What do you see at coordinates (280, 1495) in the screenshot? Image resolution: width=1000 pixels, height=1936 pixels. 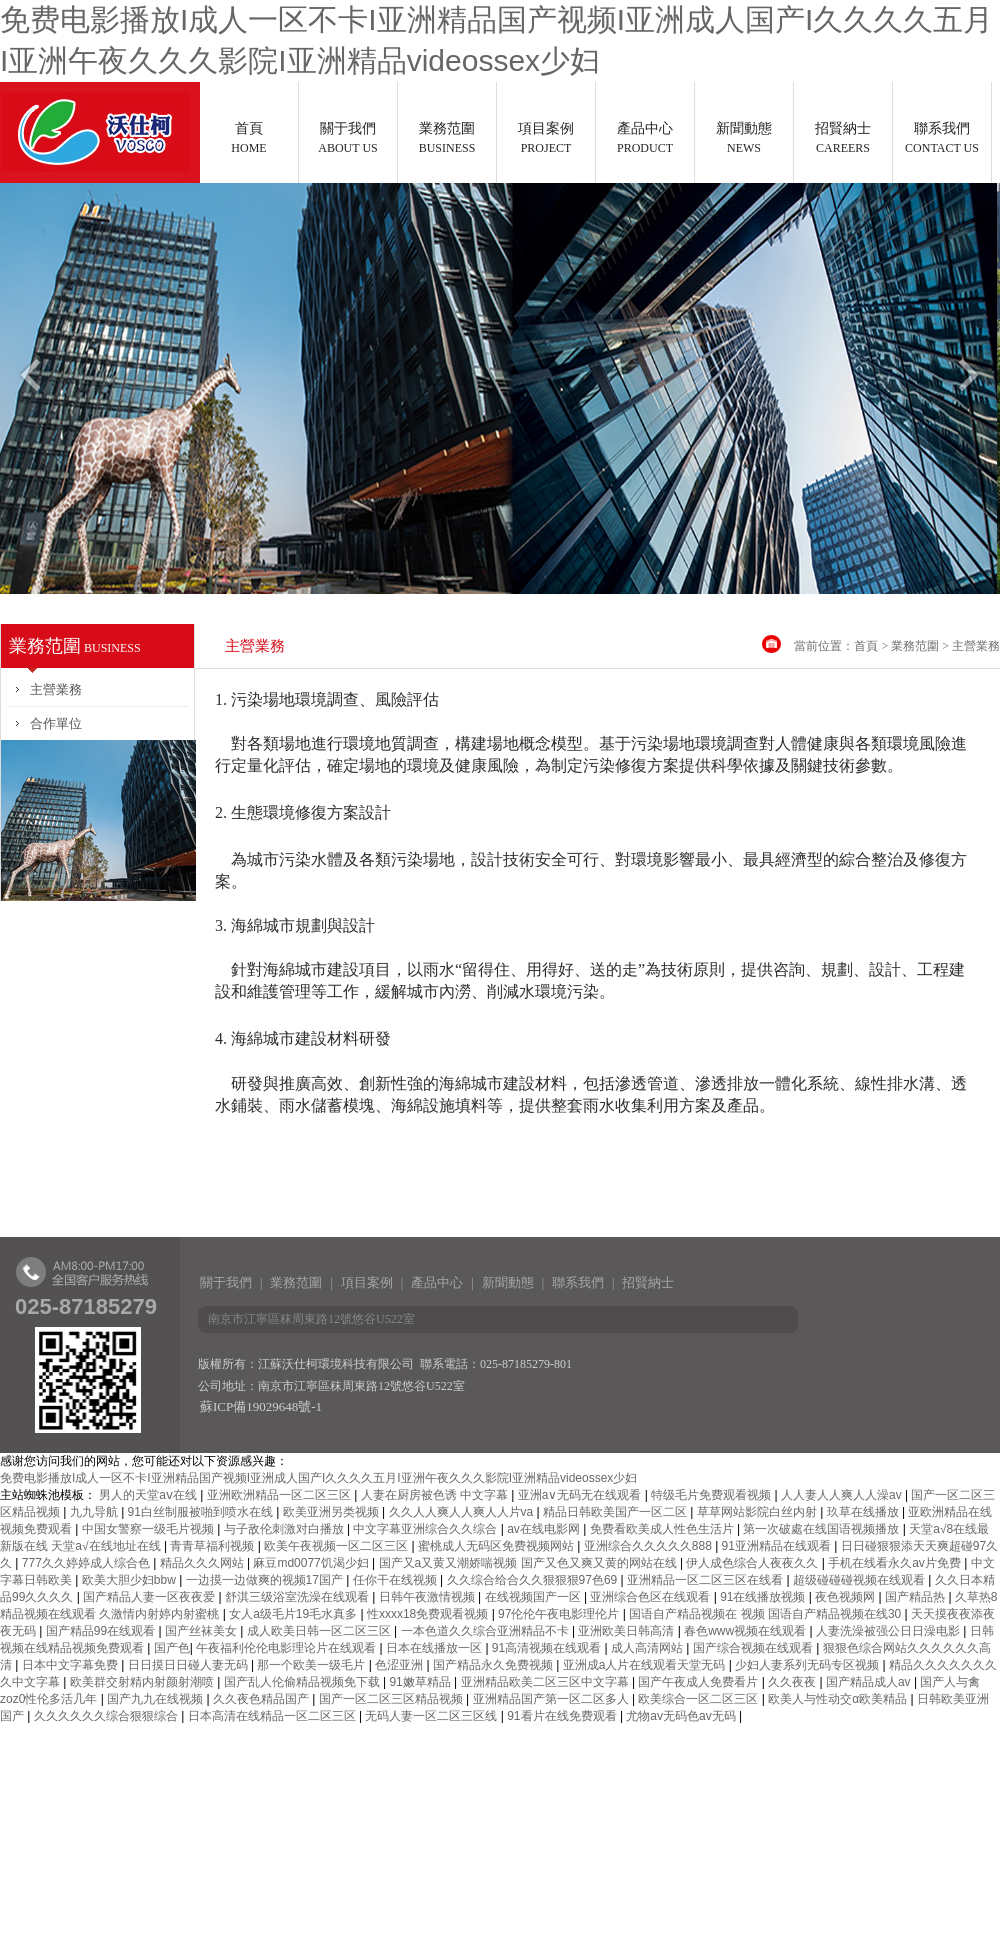 I see `亚洲欧洲精品一区二区三区` at bounding box center [280, 1495].